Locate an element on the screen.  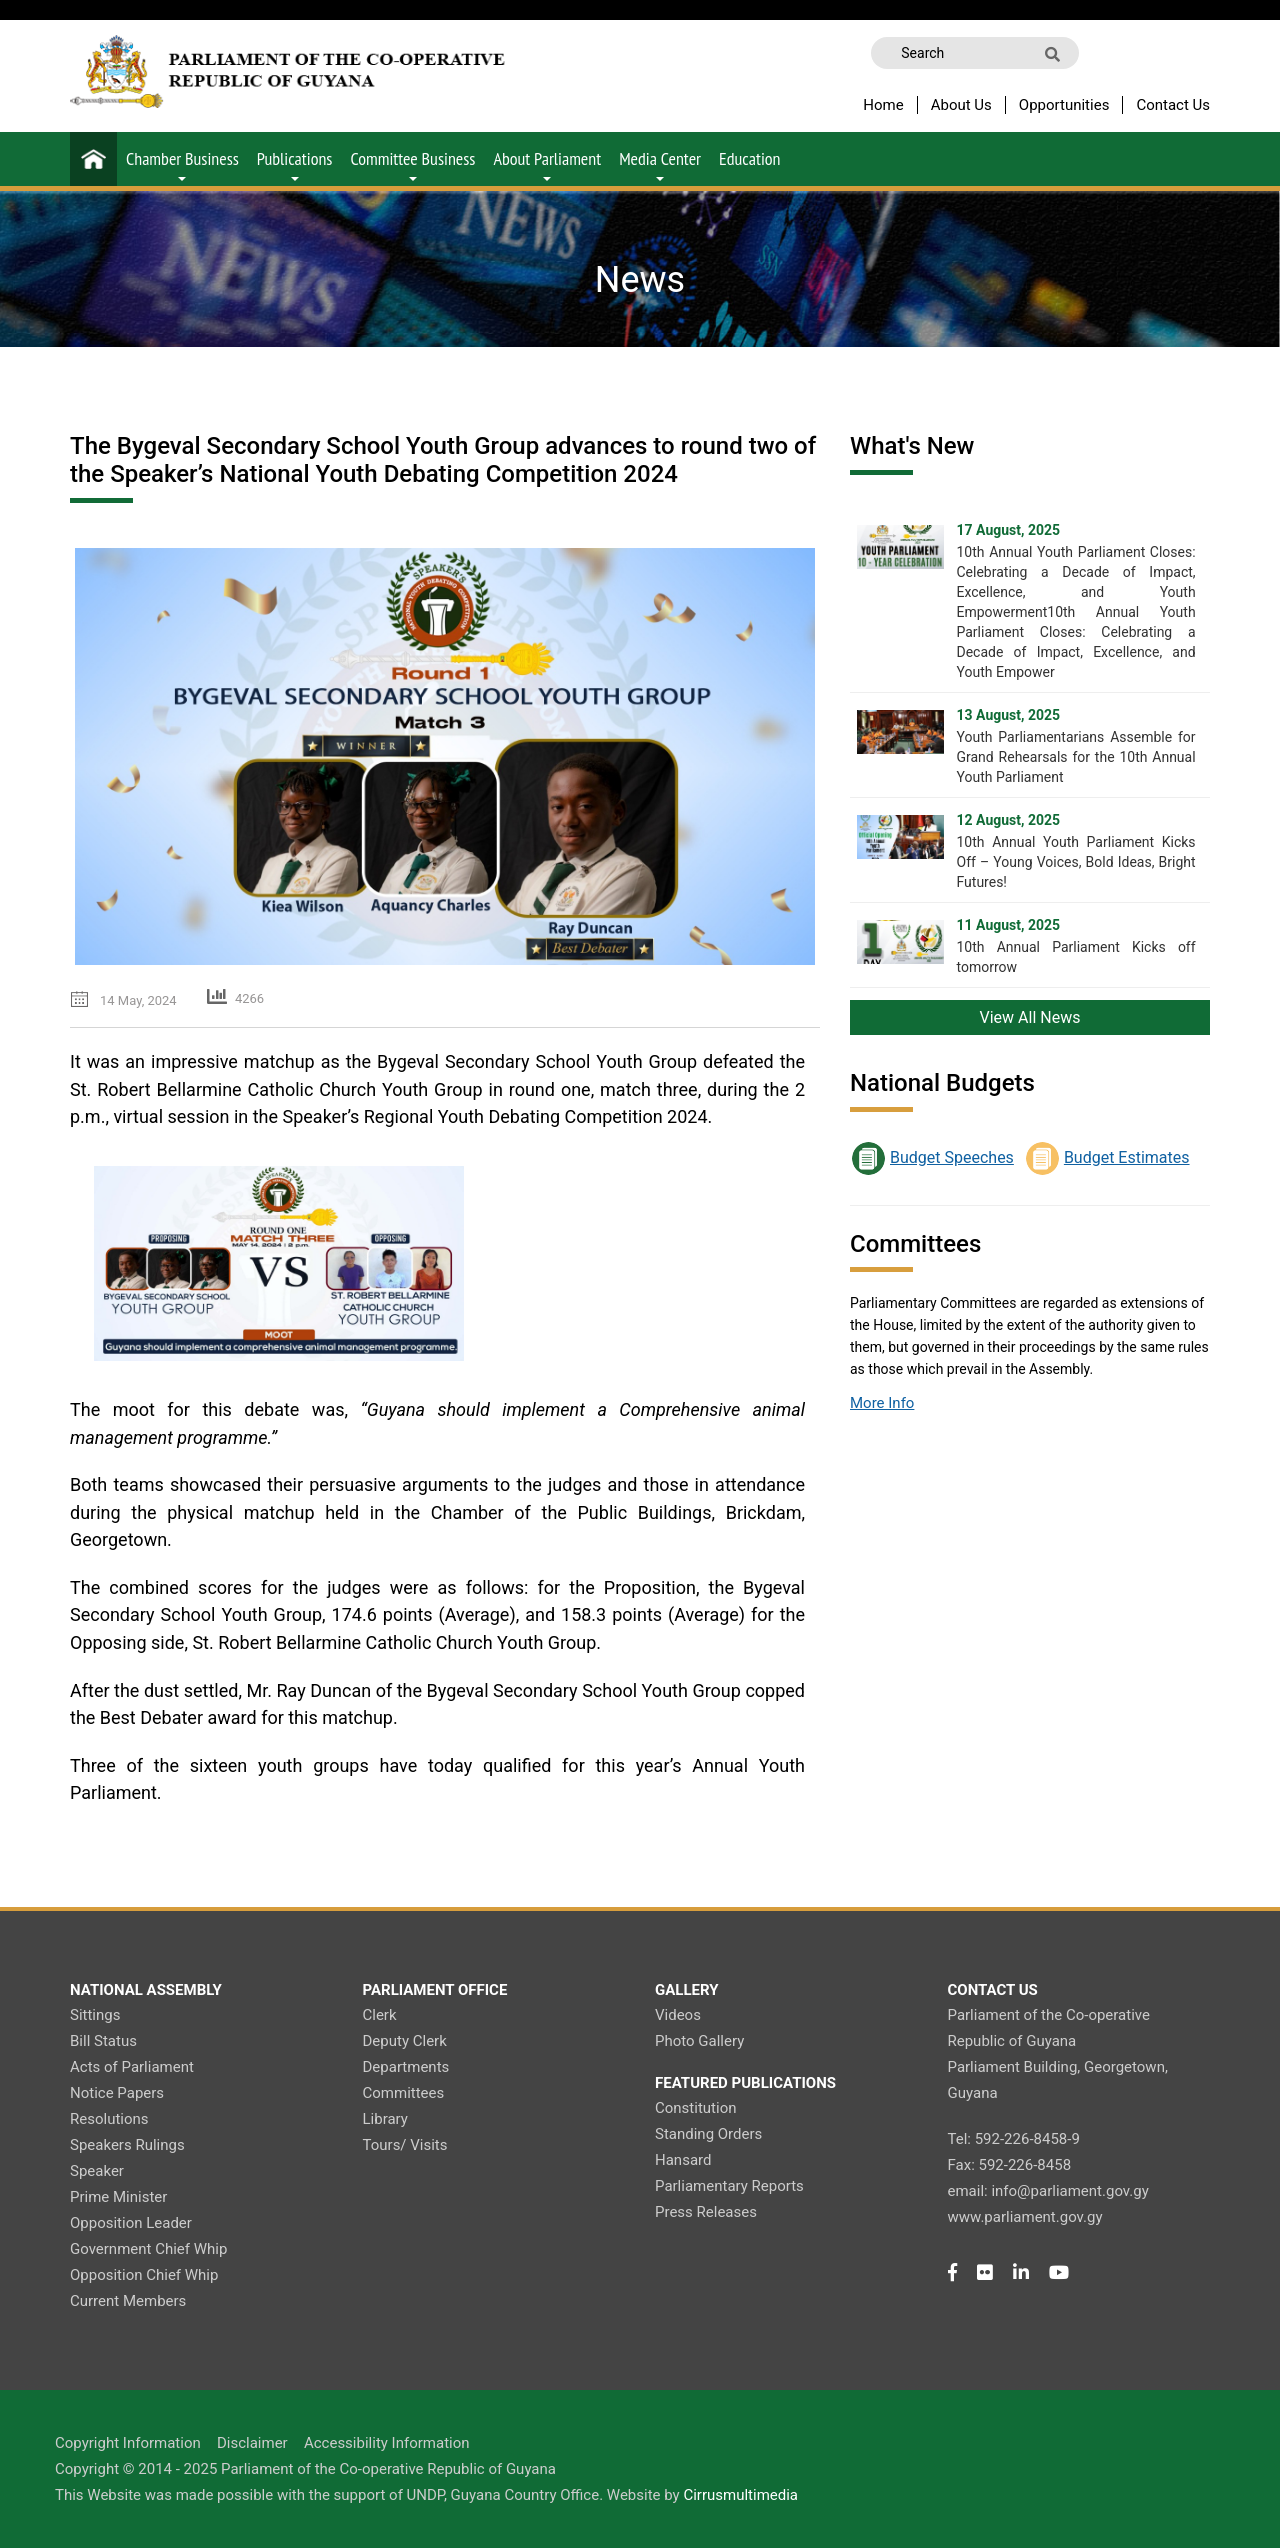
Disclaimer is located at coordinates (252, 2443).